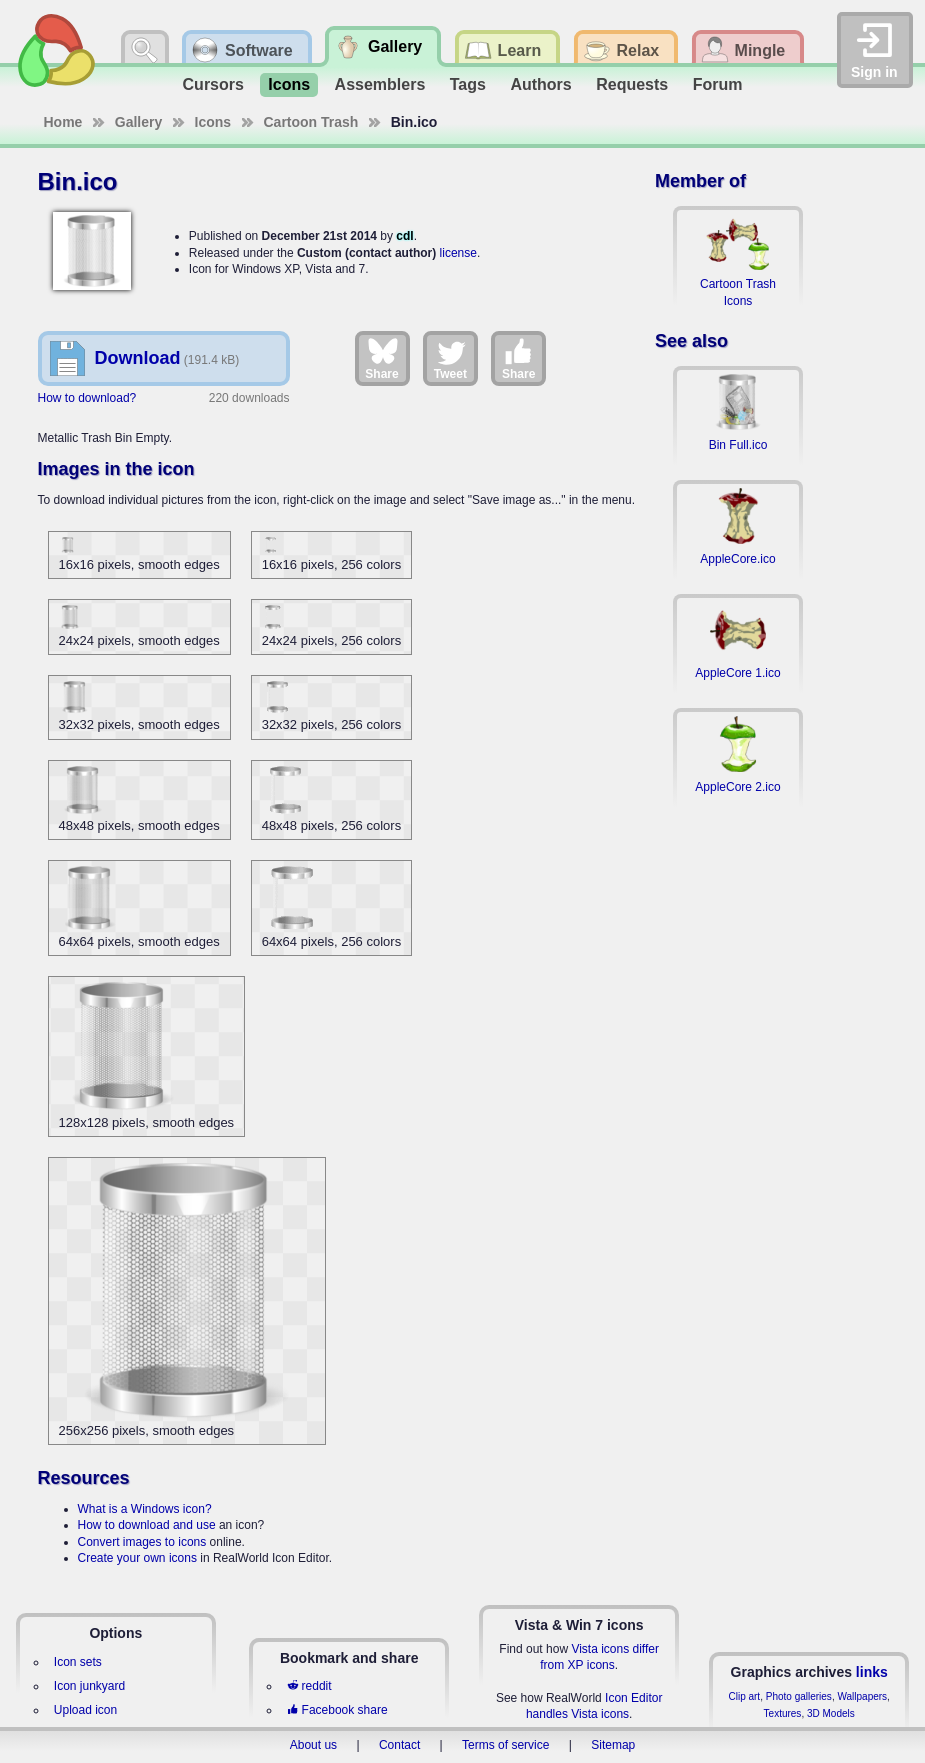 This screenshot has height=1763, width=925. What do you see at coordinates (404, 236) in the screenshot?
I see `cdl` at bounding box center [404, 236].